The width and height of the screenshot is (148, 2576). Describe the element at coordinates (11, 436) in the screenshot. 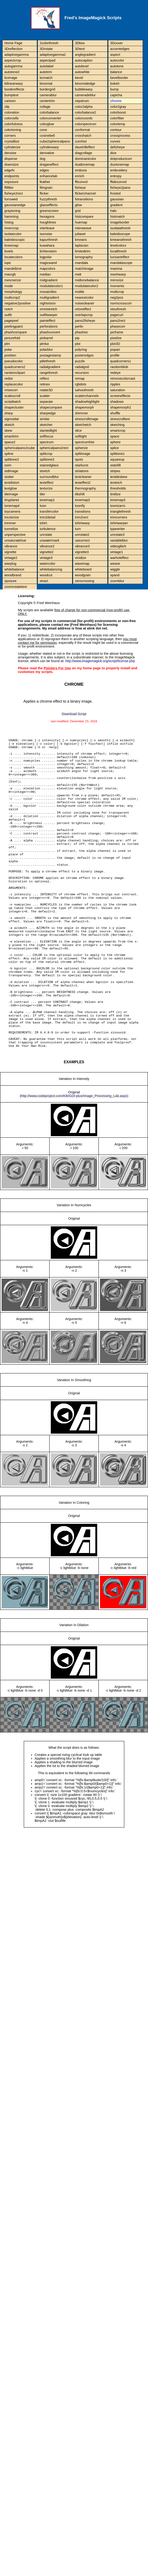

I see `smarttrim` at that location.